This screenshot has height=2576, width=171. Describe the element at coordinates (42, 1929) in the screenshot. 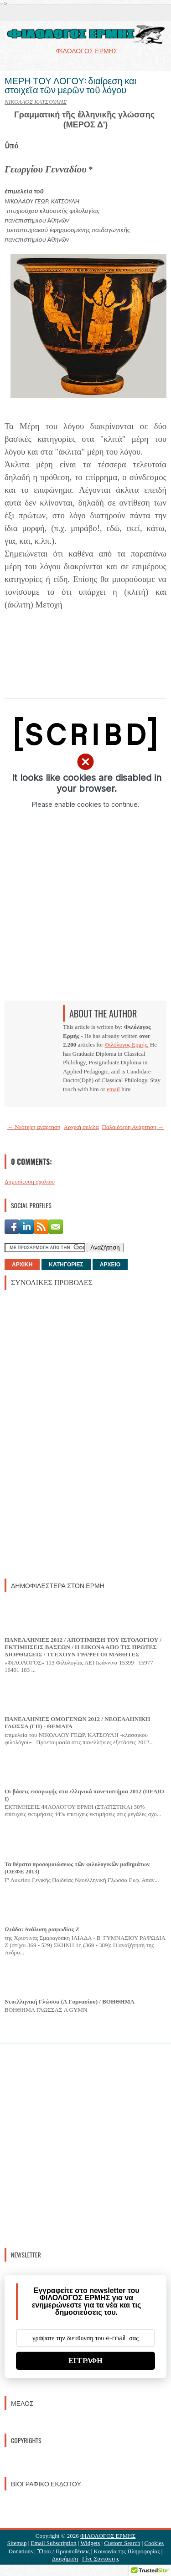

I see `Ιλιάδα: Ανάλυση ραψωδίας Ζ` at that location.